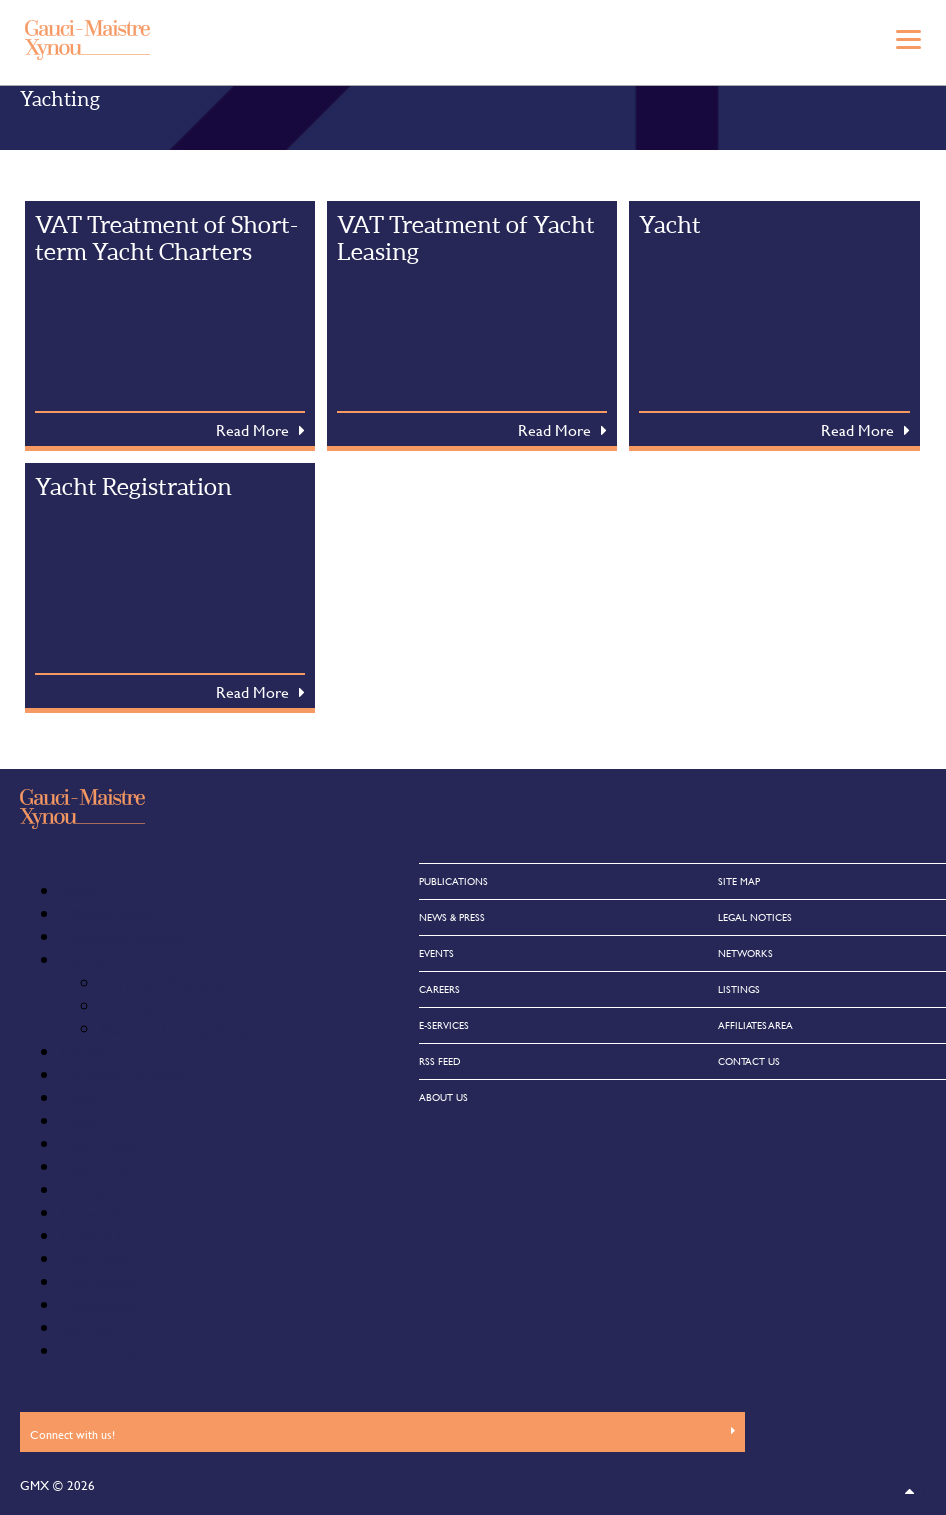  Describe the element at coordinates (198, 1028) in the screenshot. I see `Vacation Training Programmes` at that location.